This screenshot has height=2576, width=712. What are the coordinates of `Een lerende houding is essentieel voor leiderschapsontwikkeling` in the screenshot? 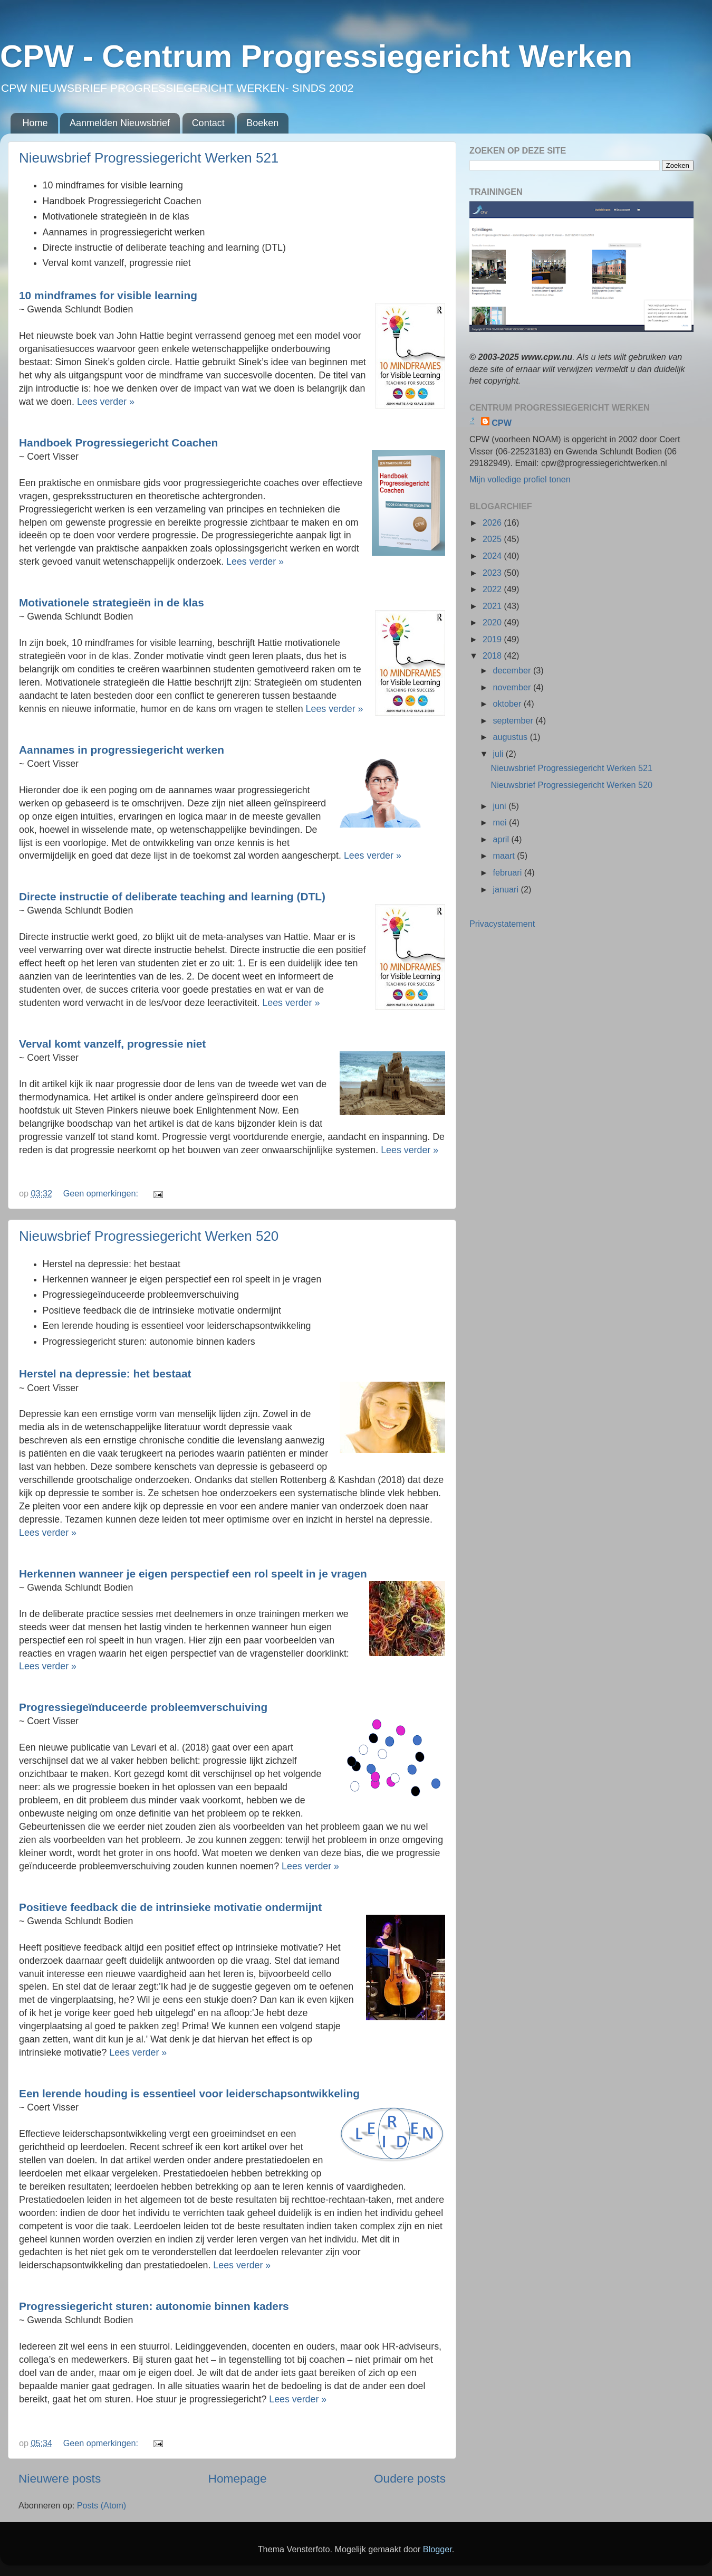 It's located at (189, 2093).